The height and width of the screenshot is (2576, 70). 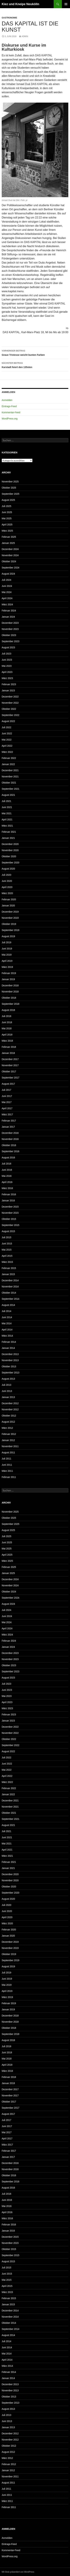 What do you see at coordinates (7, 819) in the screenshot?
I see `April 2021` at bounding box center [7, 819].